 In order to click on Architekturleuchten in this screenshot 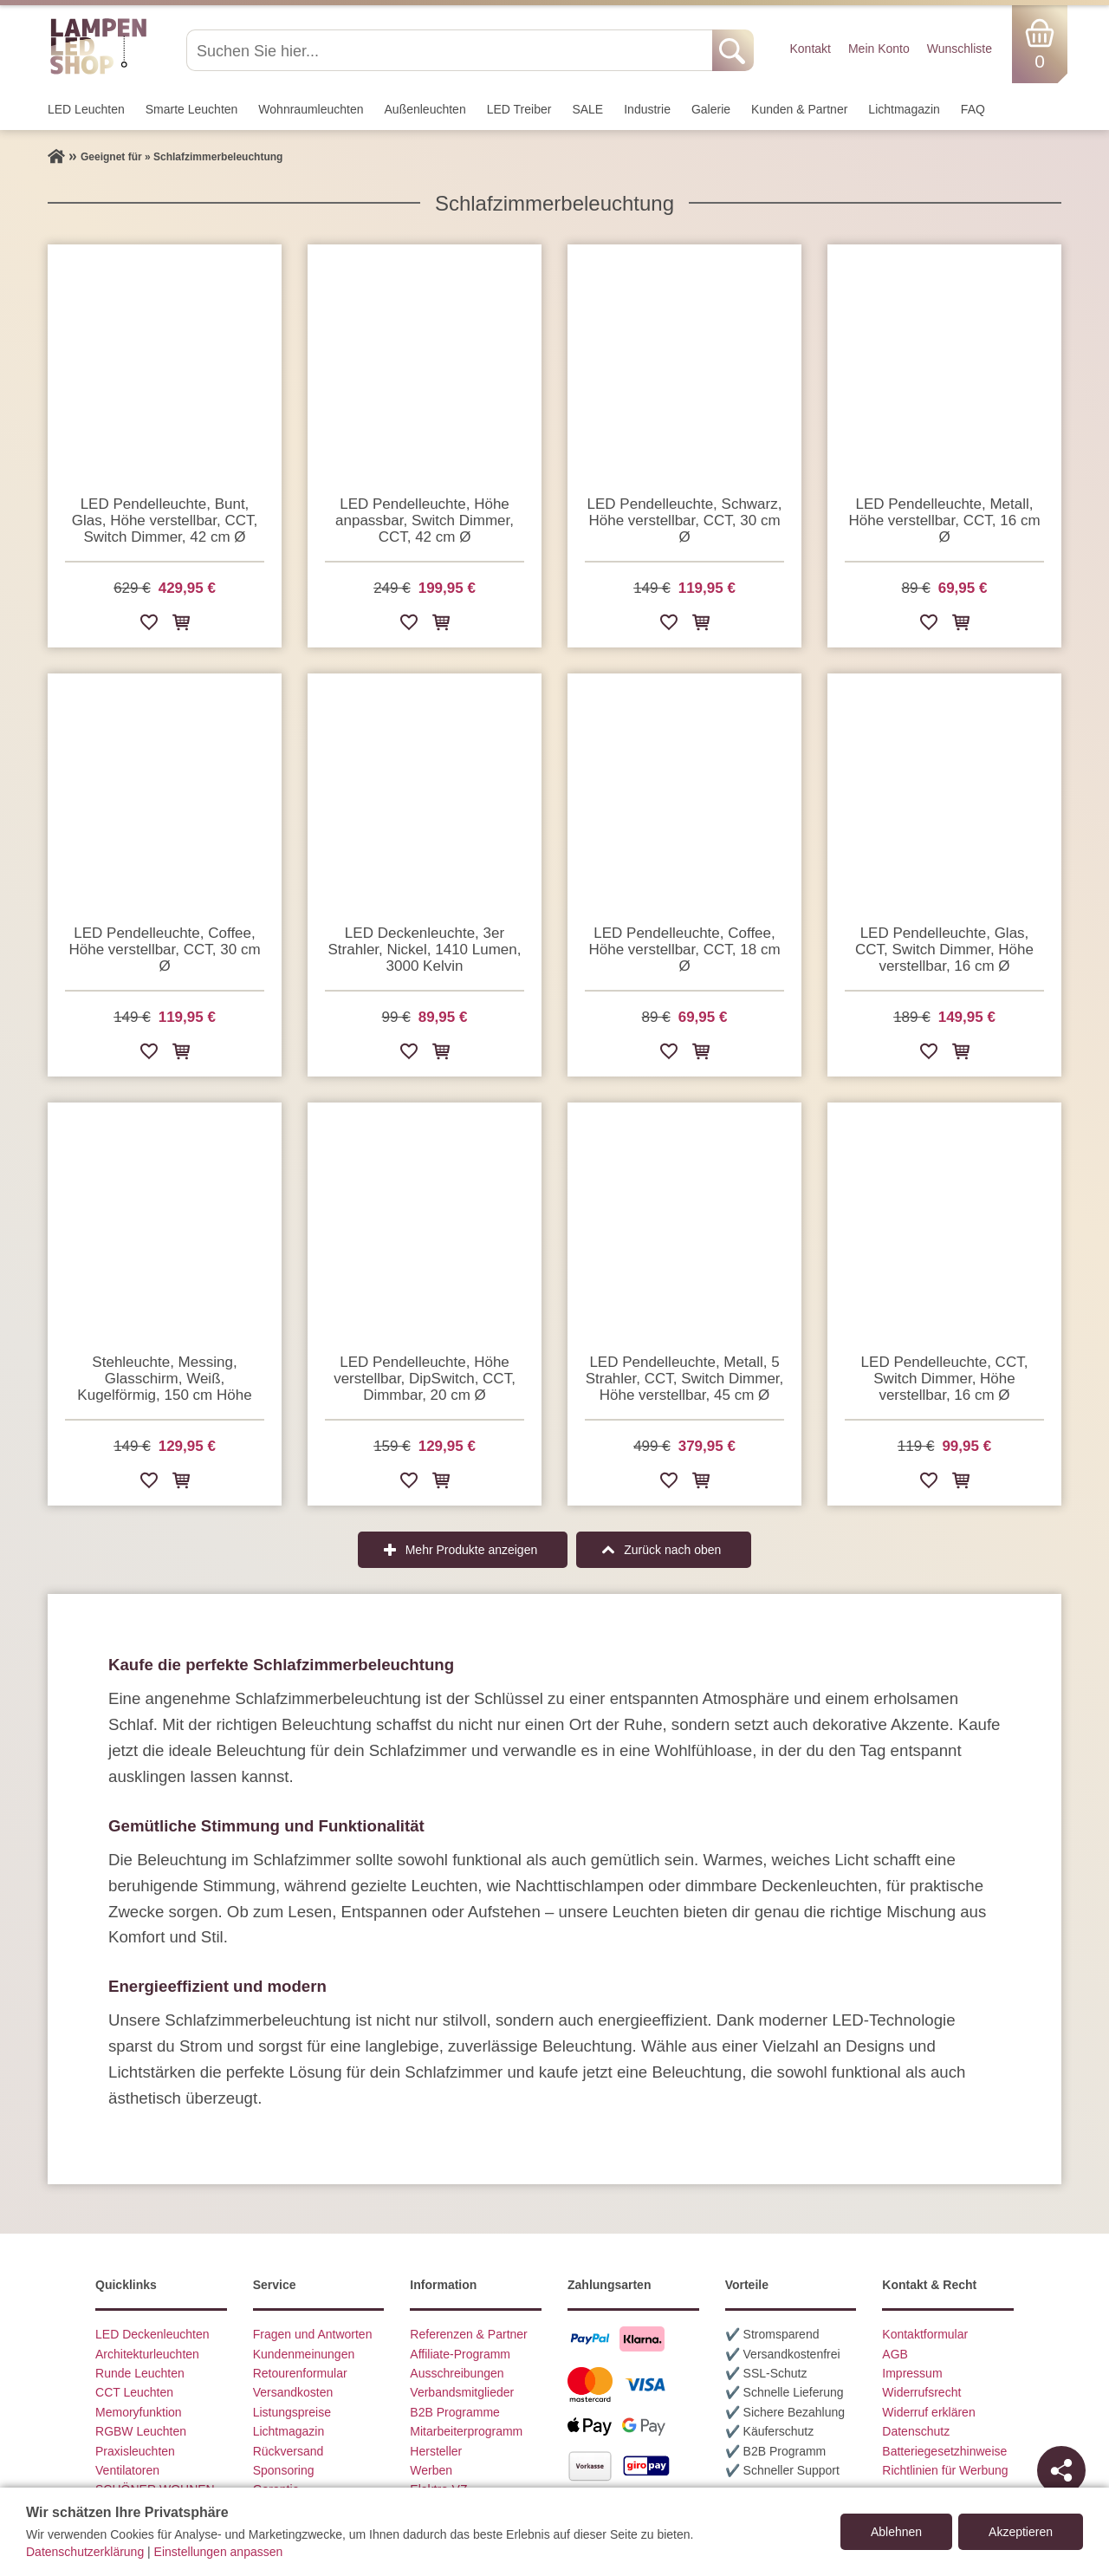, I will do `click(147, 2354)`.